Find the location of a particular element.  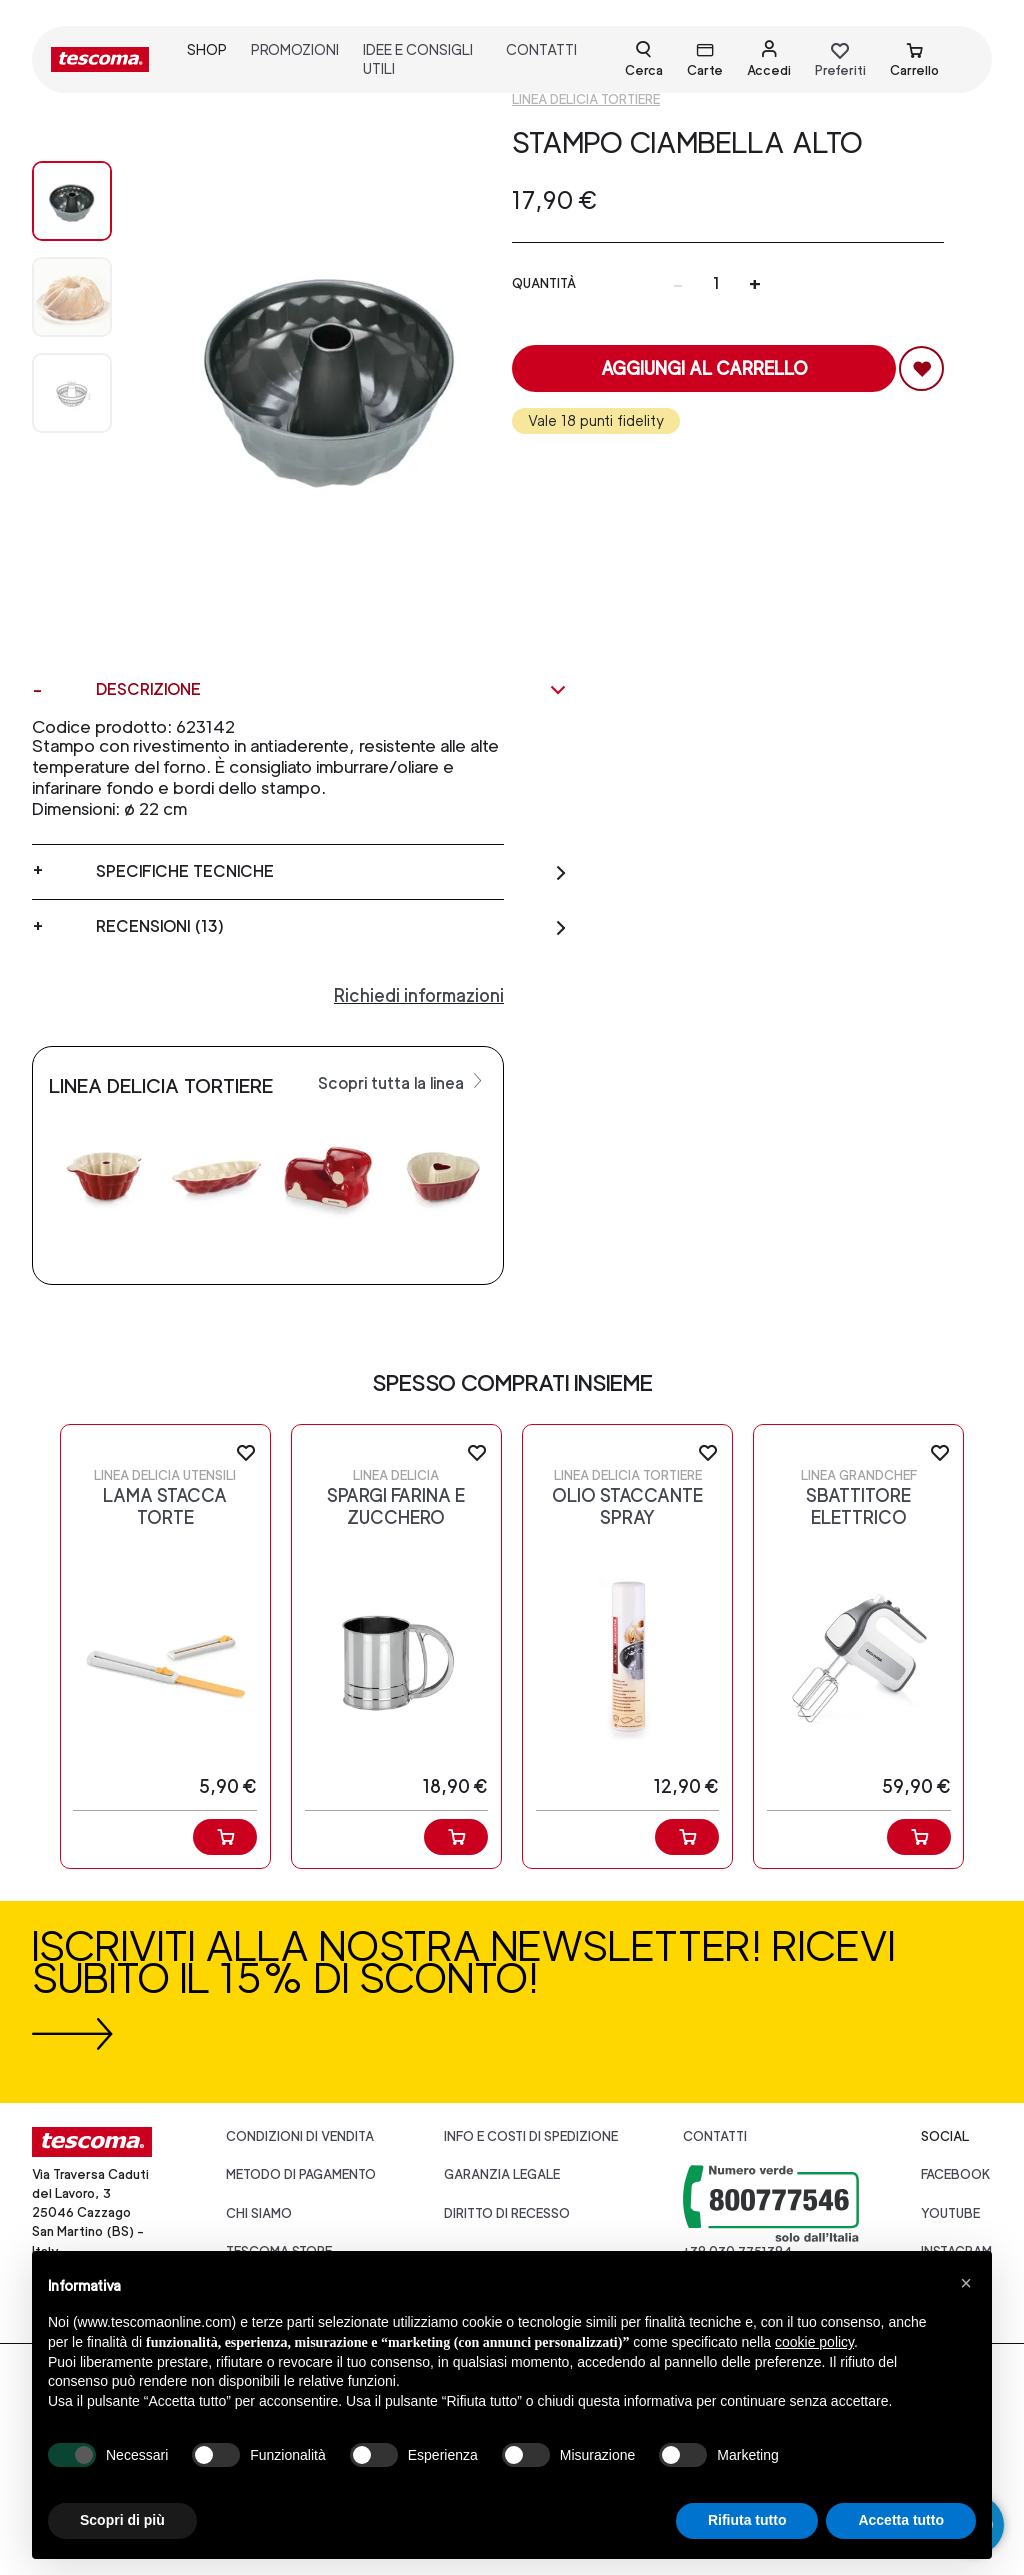

Contatti is located at coordinates (715, 2136).